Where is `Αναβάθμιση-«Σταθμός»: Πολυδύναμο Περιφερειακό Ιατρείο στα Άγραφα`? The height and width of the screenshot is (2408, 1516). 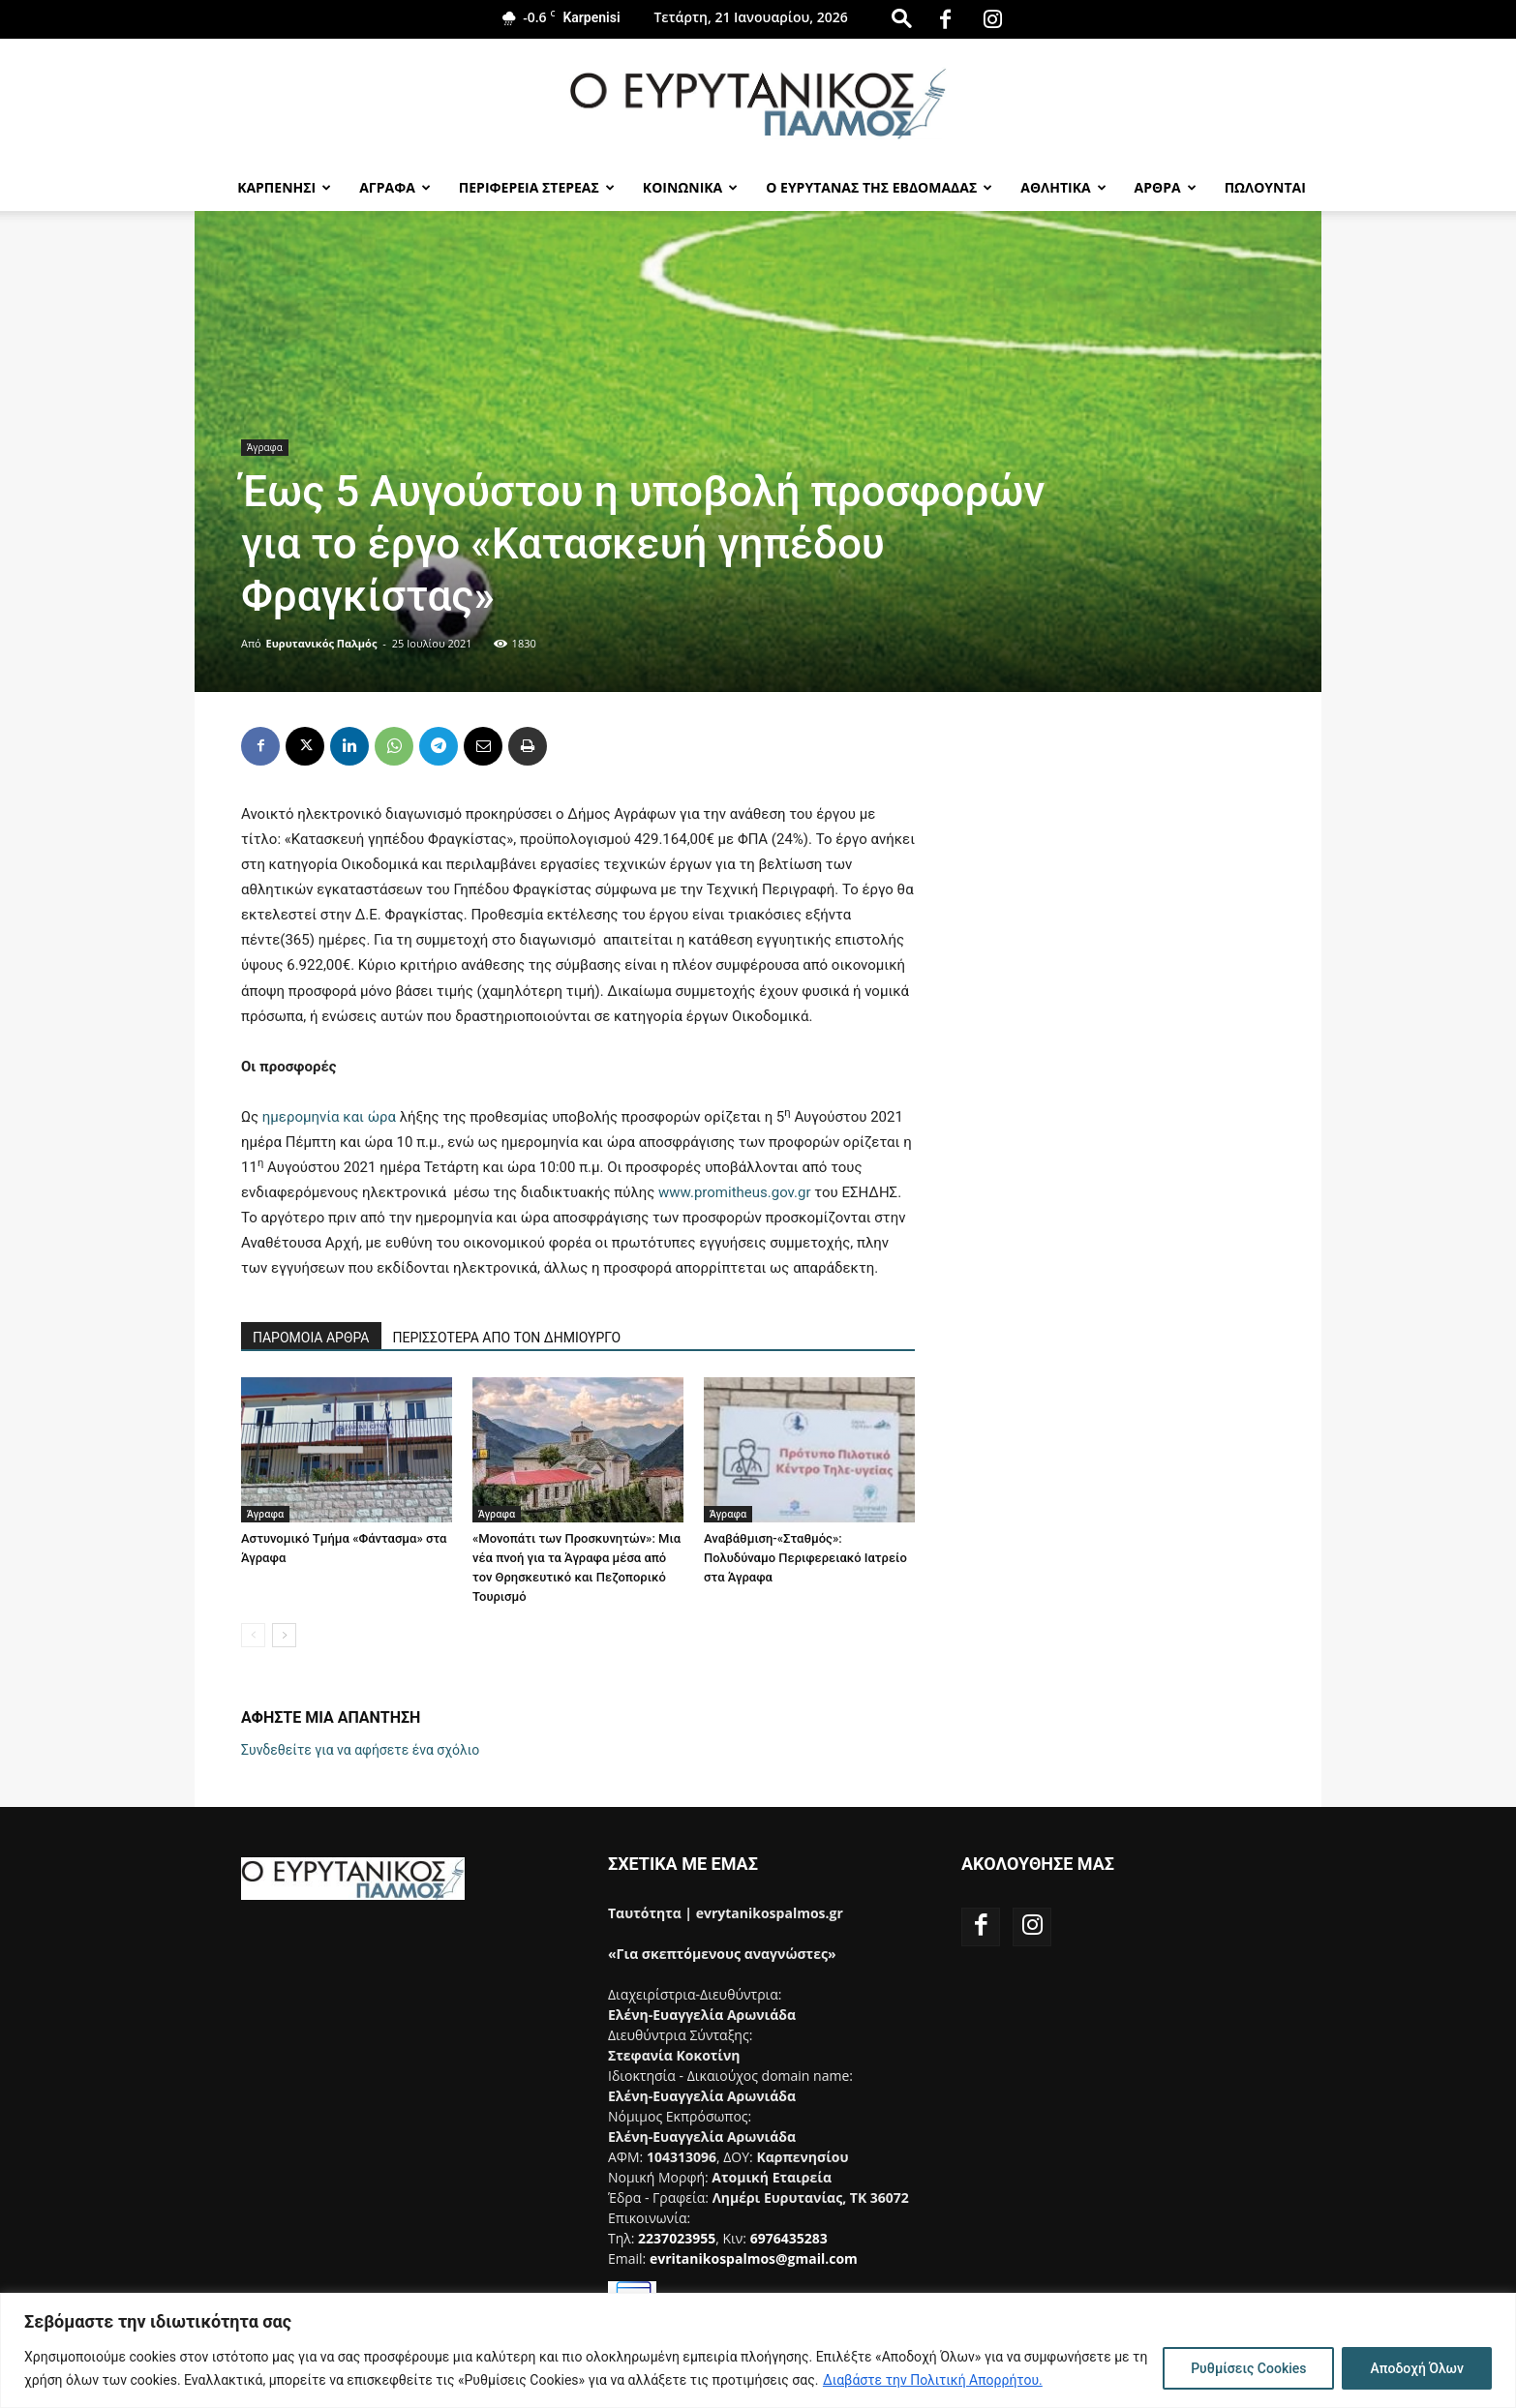
Αναβάθμιση-«Σταθμός»: Πολυδύναμο Περιφερειακό Ιατρείο στα Άγραφα is located at coordinates (805, 1557).